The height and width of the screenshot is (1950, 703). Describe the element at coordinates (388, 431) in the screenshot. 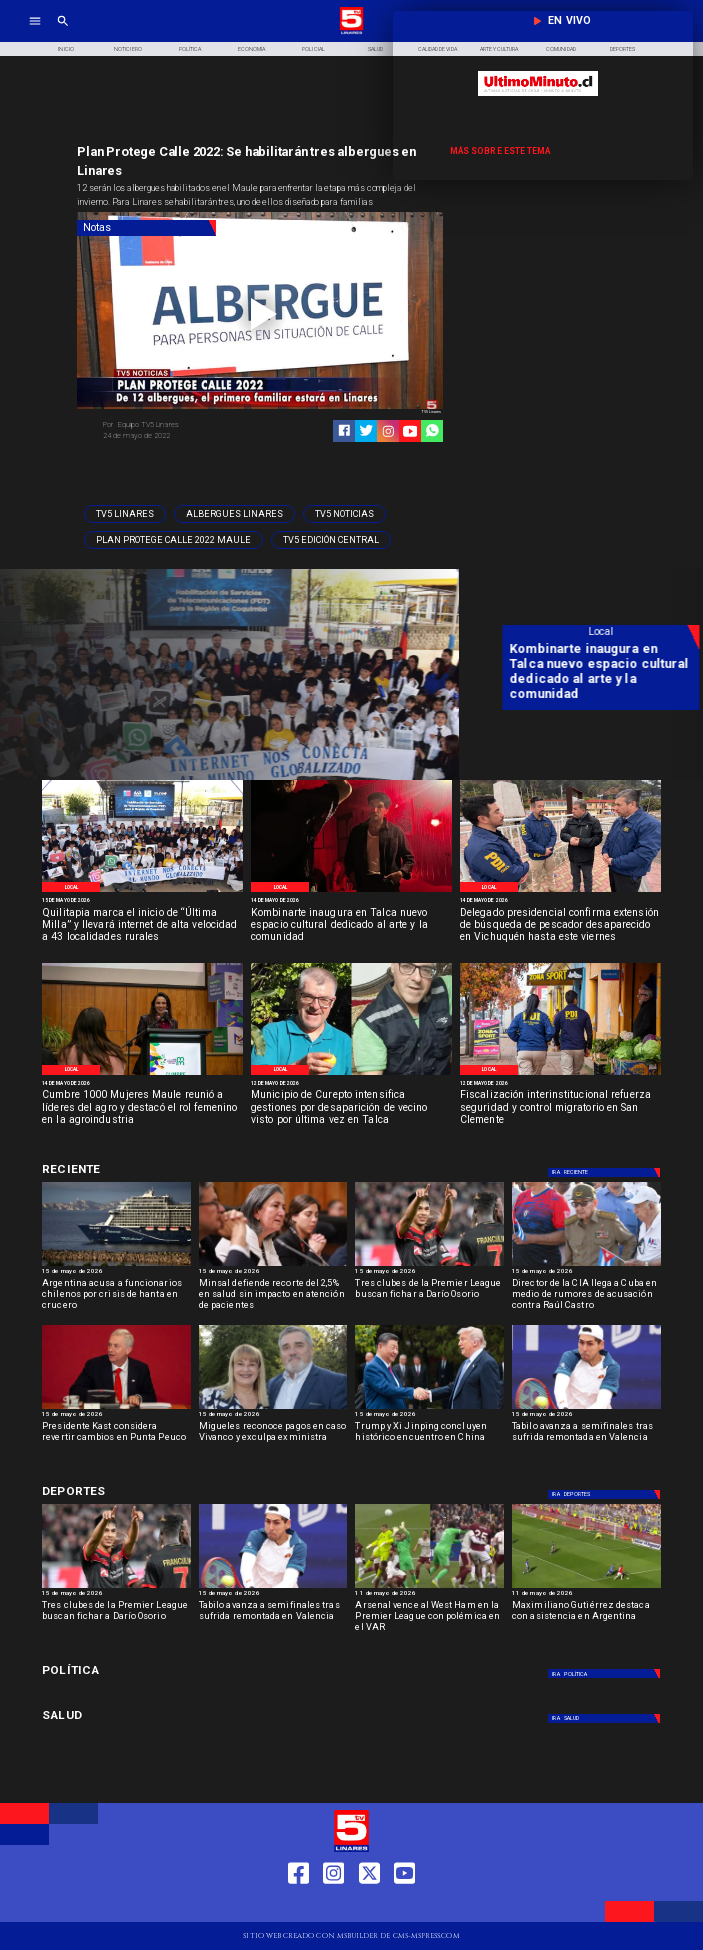

I see `[https://www.instagram.com/tv5linares/]` at that location.